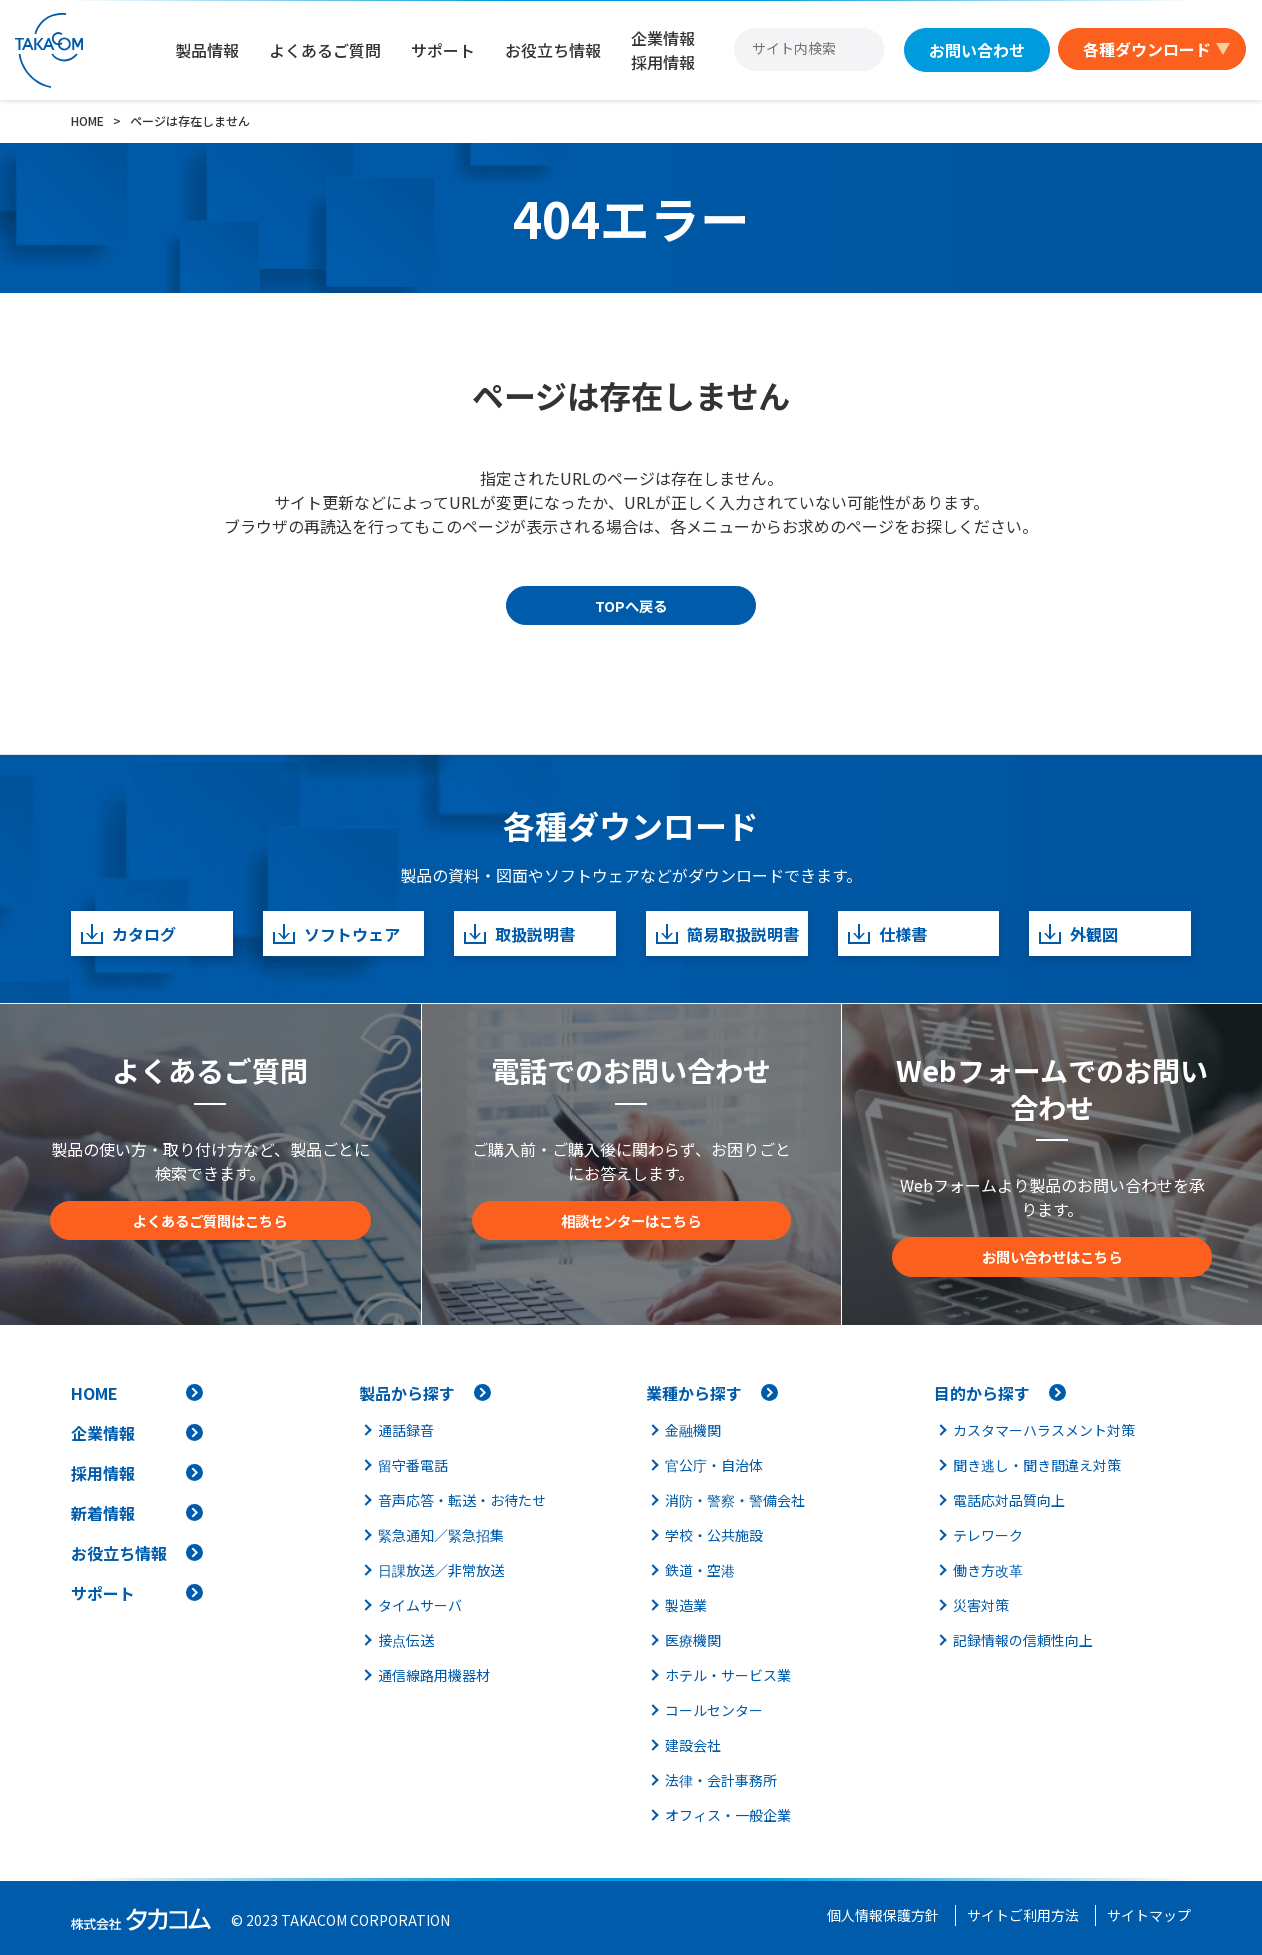 This screenshot has width=1262, height=1955. Describe the element at coordinates (207, 50) in the screenshot. I see `製品情報` at that location.